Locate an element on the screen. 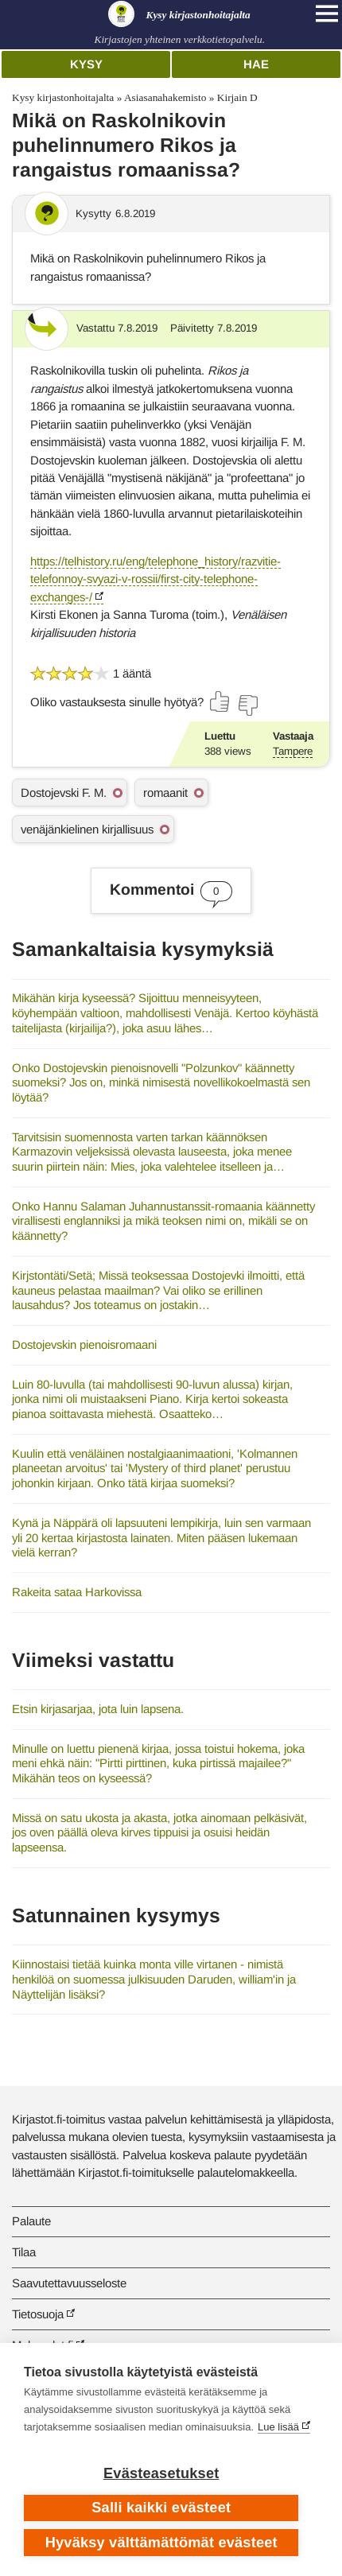 The image size is (342, 2576). romaanit is located at coordinates (165, 792).